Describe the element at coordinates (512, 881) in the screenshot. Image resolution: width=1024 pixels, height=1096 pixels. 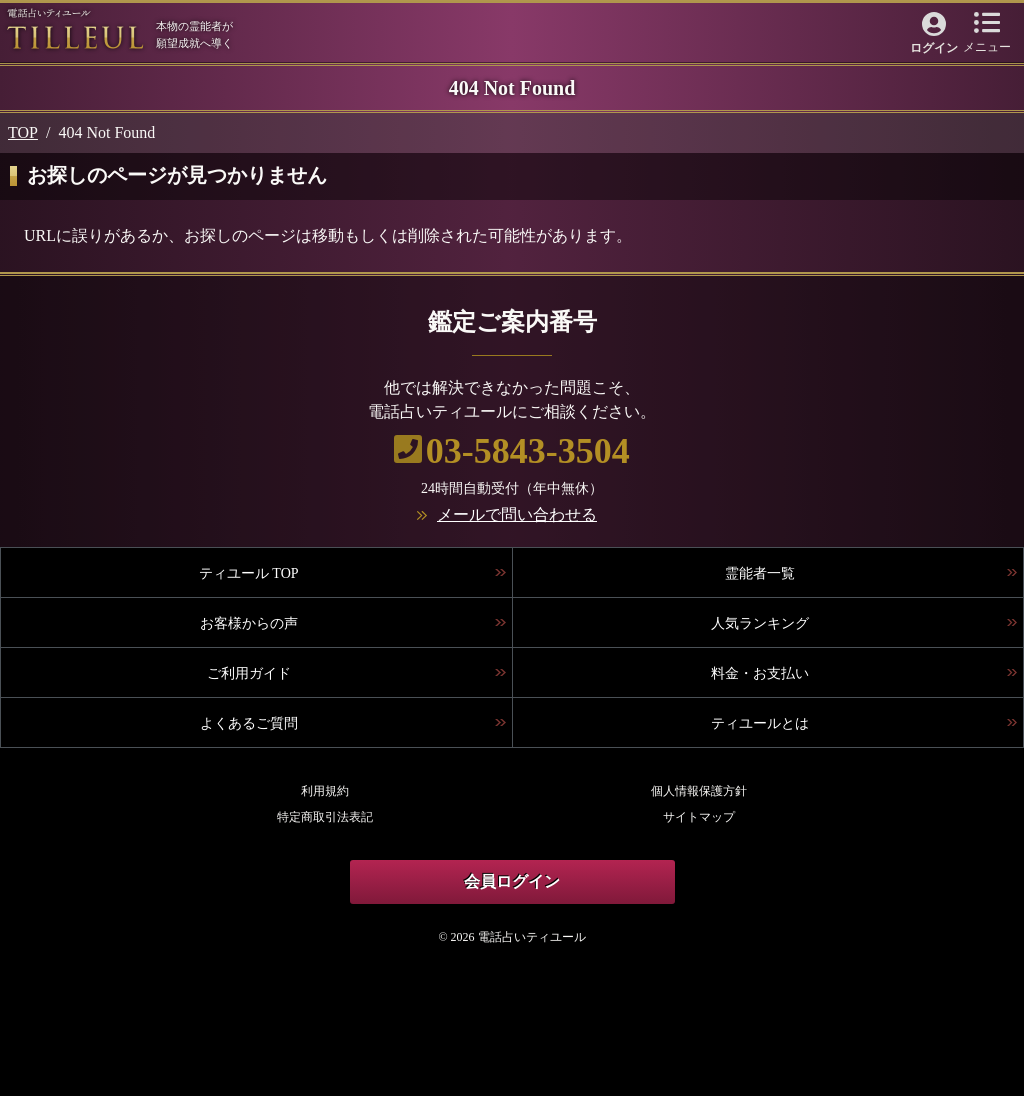
I see `会員ログイン` at that location.